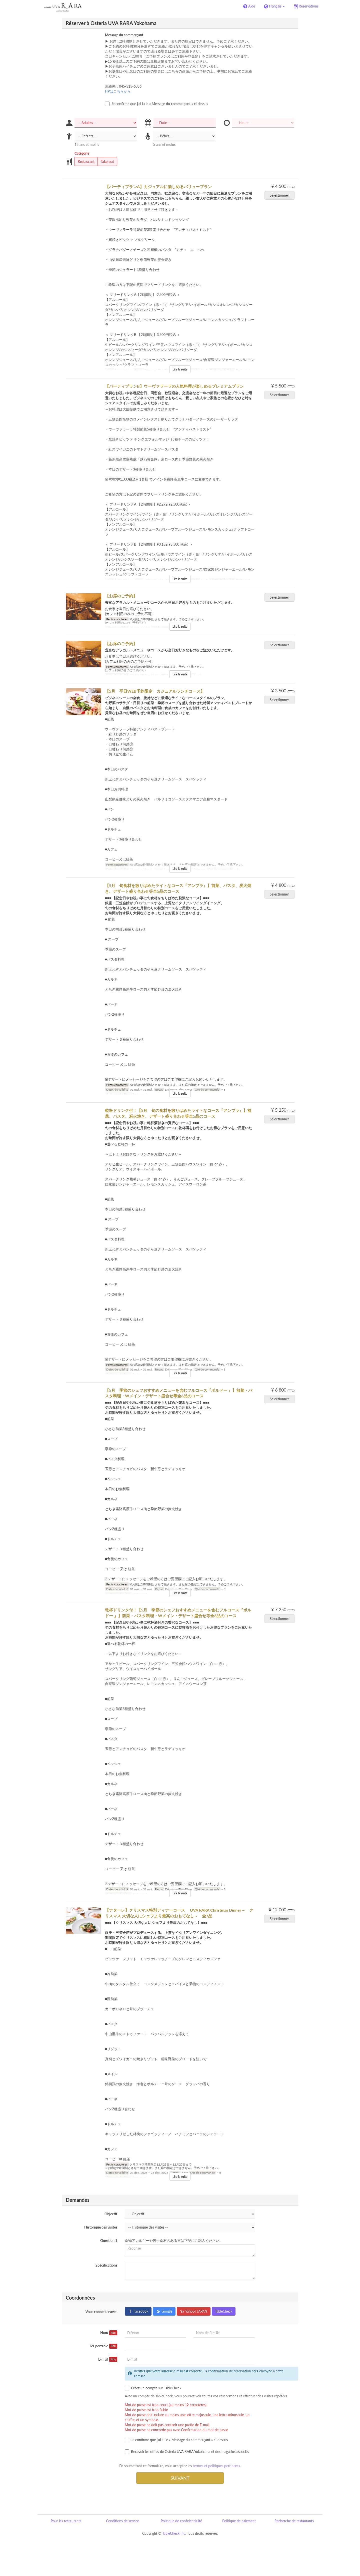 Image resolution: width=360 pixels, height=2576 pixels. What do you see at coordinates (106, 161) in the screenshot?
I see `Take-out` at bounding box center [106, 161].